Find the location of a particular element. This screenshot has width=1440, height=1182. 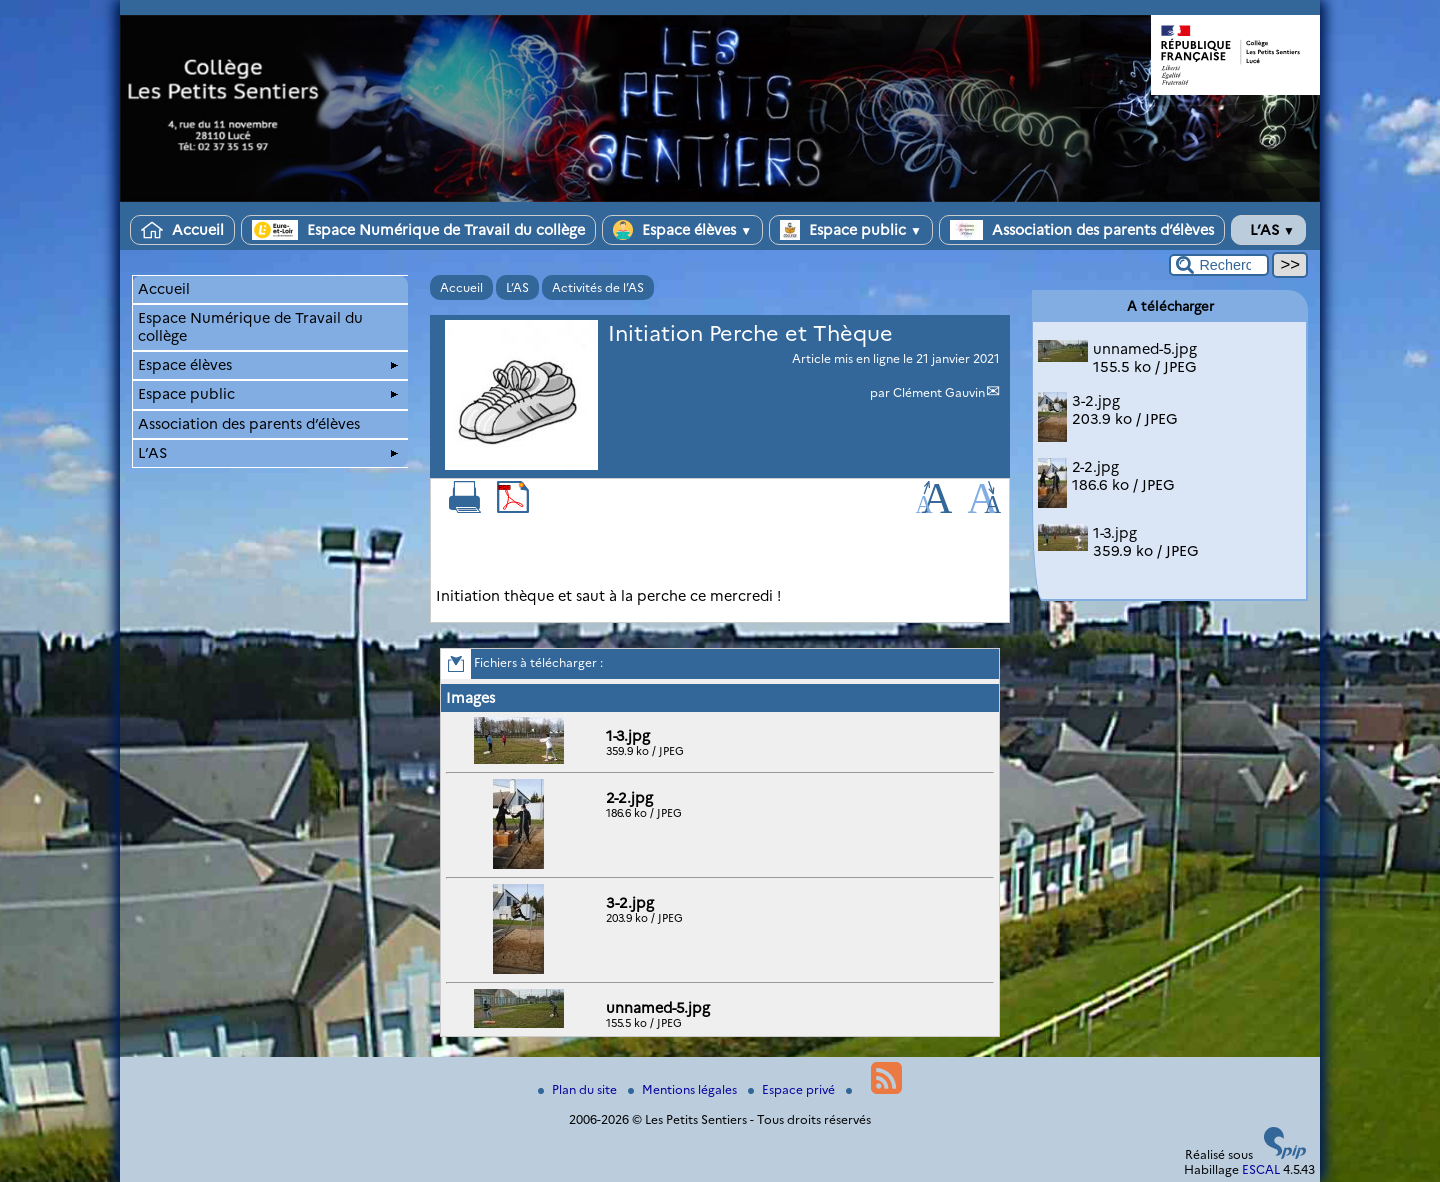

Clément Gauvin is located at coordinates (939, 392).